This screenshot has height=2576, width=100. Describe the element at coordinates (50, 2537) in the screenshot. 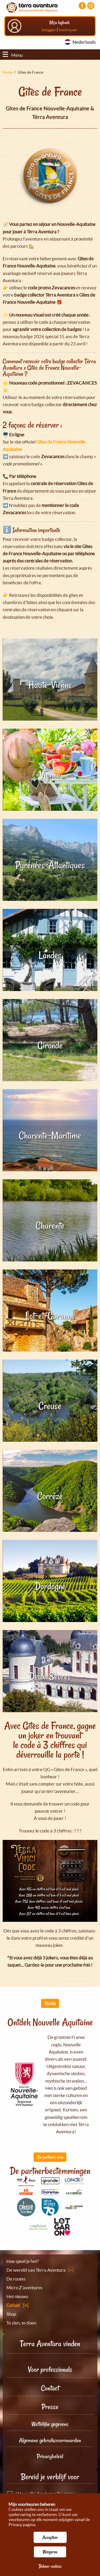

I see `Accepteer` at that location.